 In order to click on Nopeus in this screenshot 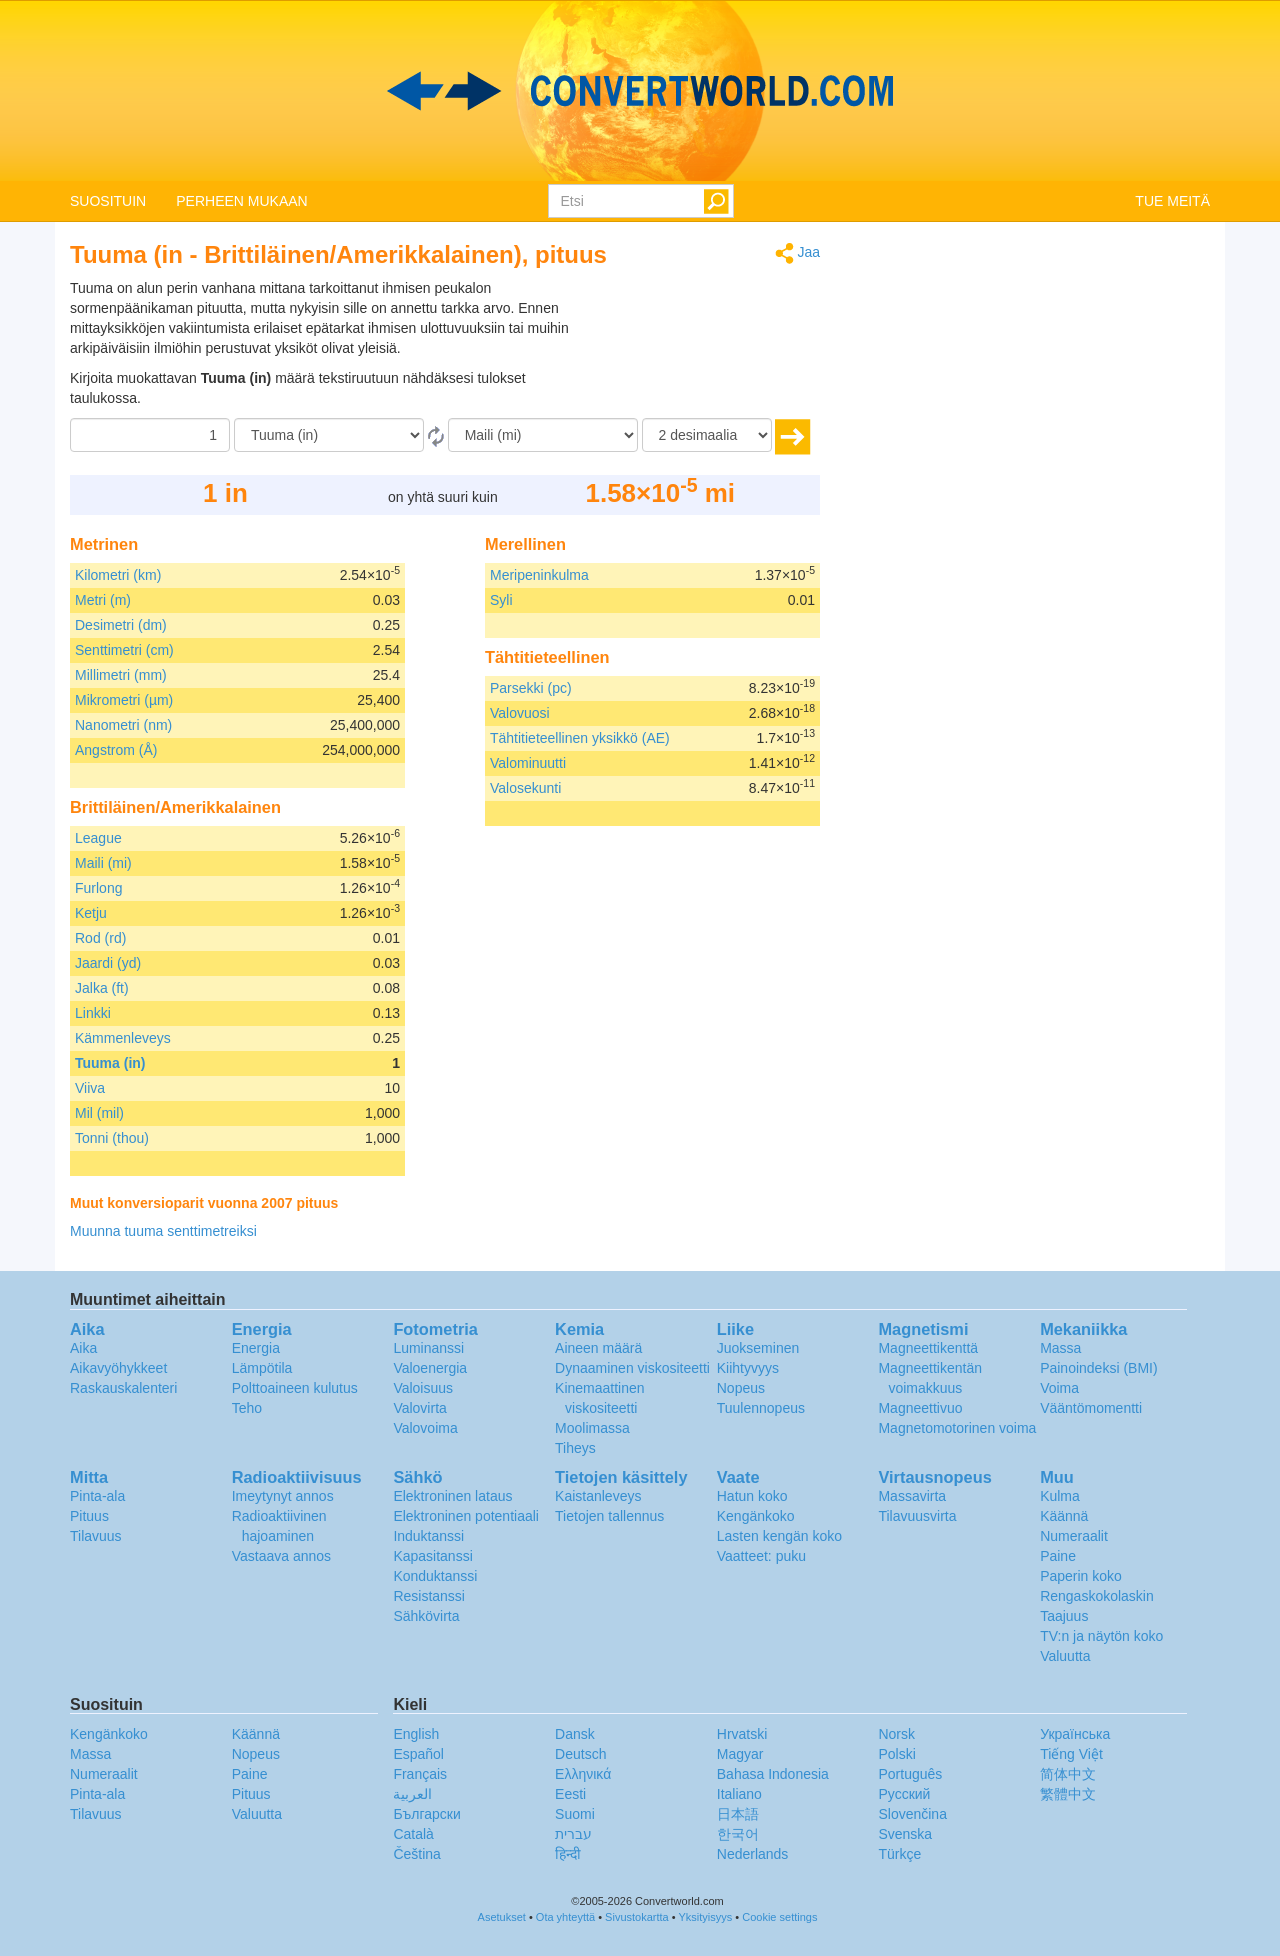, I will do `click(741, 1388)`.